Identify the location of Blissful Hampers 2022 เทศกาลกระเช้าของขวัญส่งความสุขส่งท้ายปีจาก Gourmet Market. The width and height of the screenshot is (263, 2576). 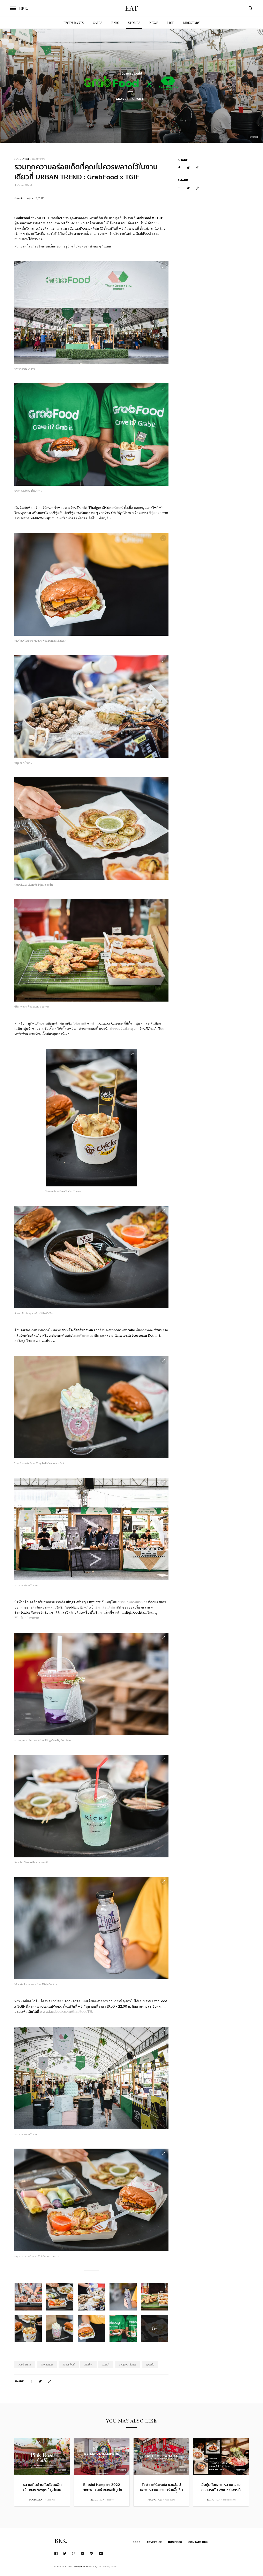
(102, 2492).